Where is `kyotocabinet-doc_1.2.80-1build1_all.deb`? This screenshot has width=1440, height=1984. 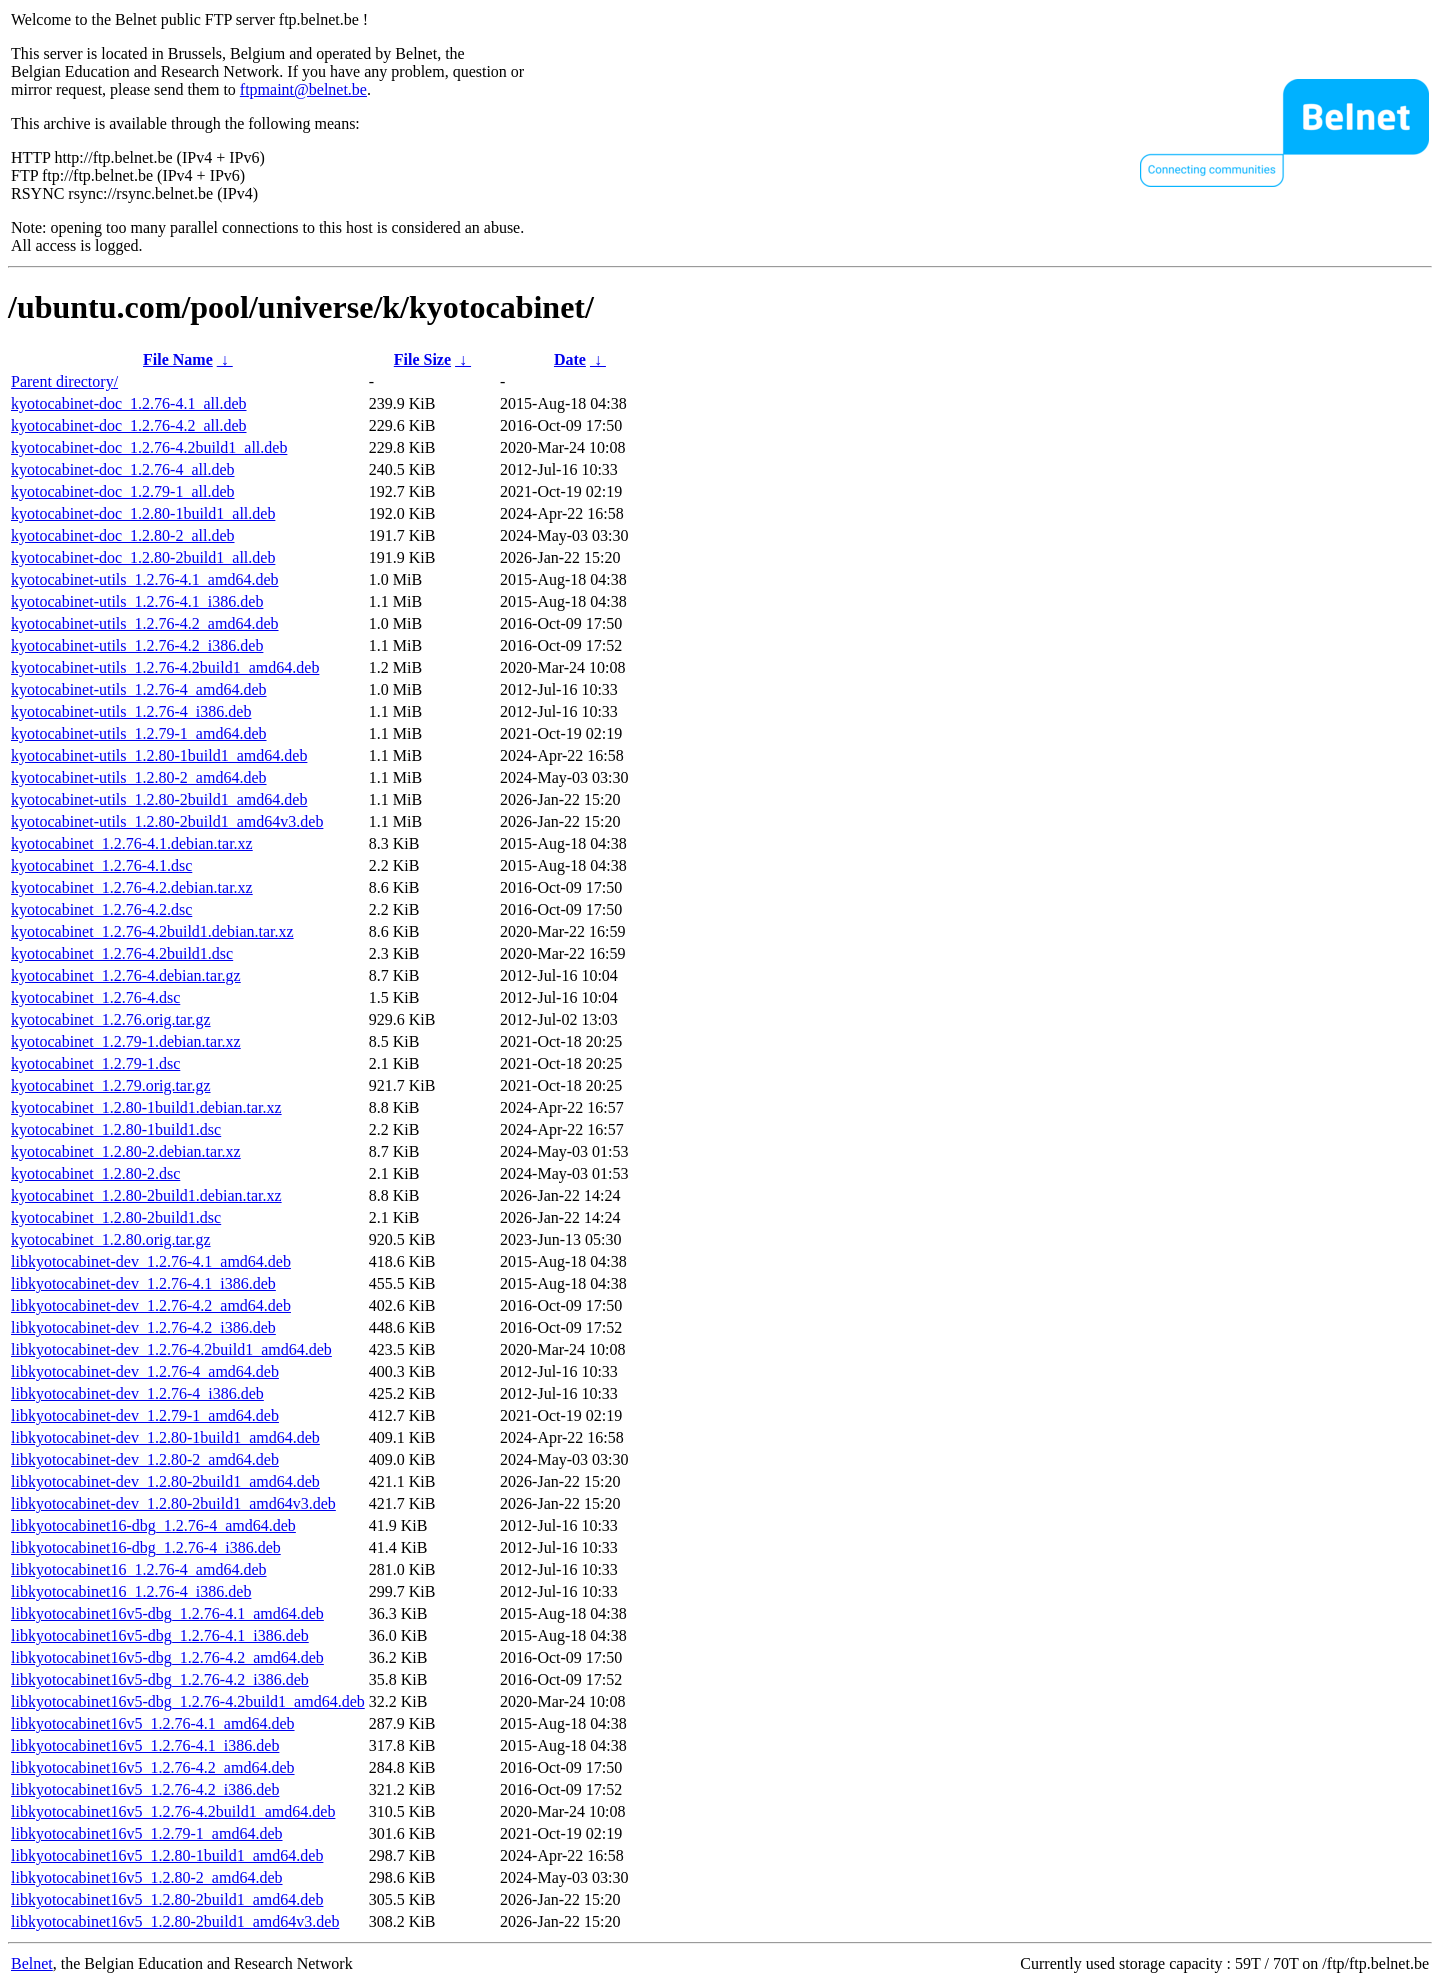
kyotocabinet-doc_1.2.80-1build1_all.deb is located at coordinates (143, 513).